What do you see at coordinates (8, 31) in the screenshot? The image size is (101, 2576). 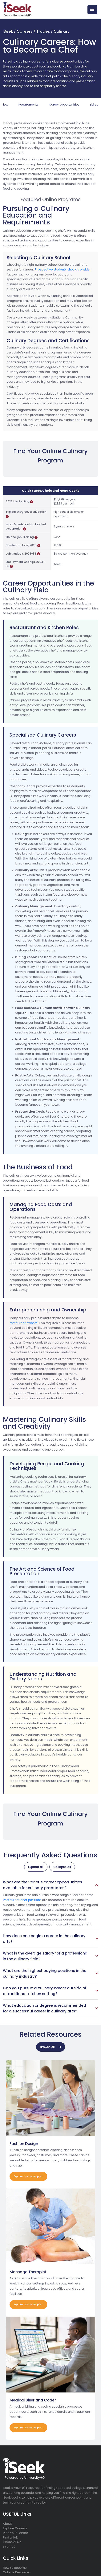 I see `iSeek` at bounding box center [8, 31].